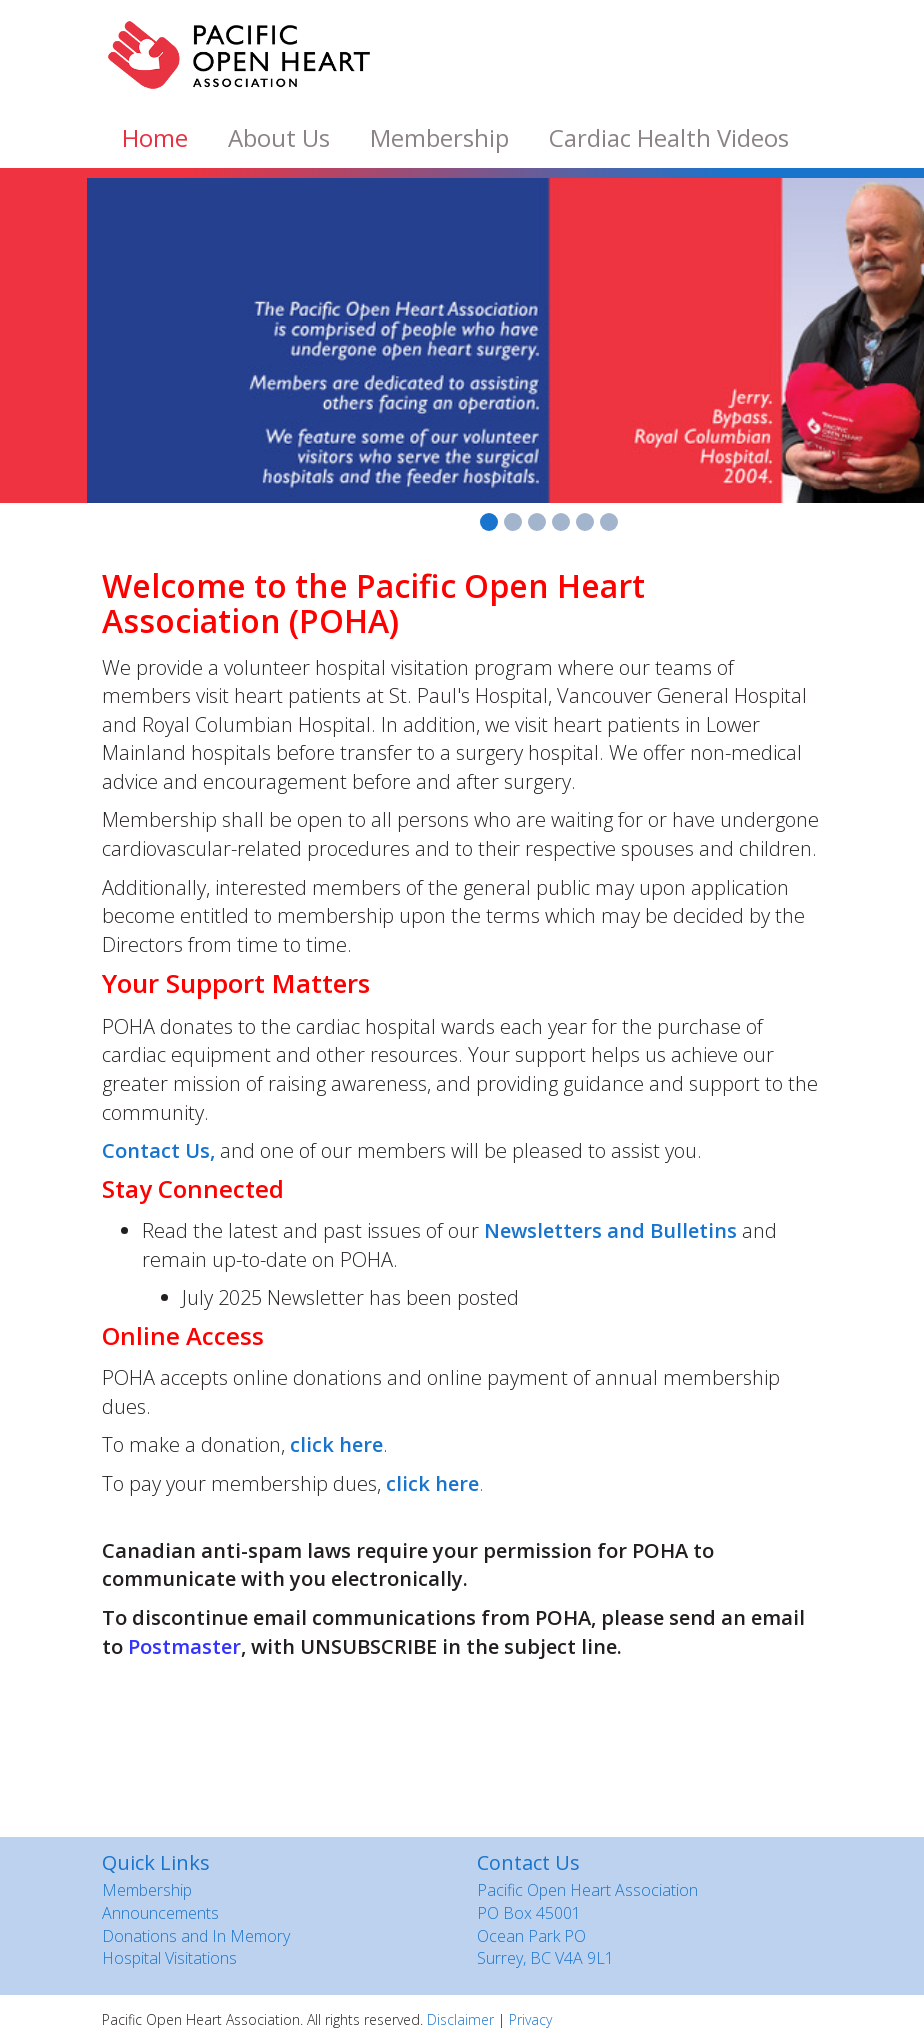  Describe the element at coordinates (196, 1936) in the screenshot. I see `Donations and In Memory` at that location.